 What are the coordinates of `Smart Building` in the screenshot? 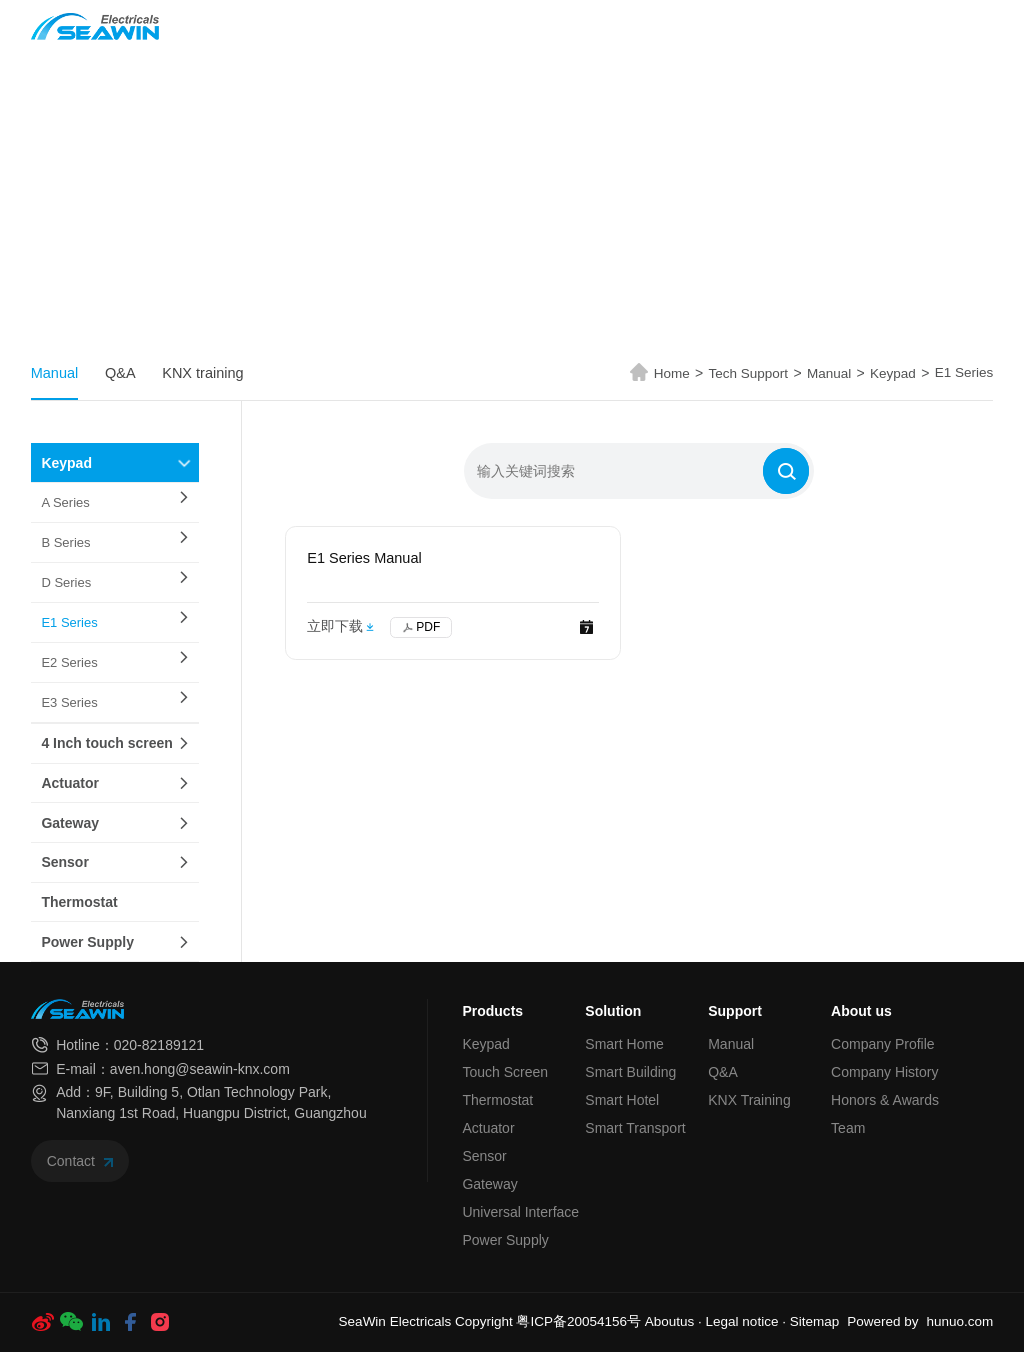 It's located at (630, 1072).